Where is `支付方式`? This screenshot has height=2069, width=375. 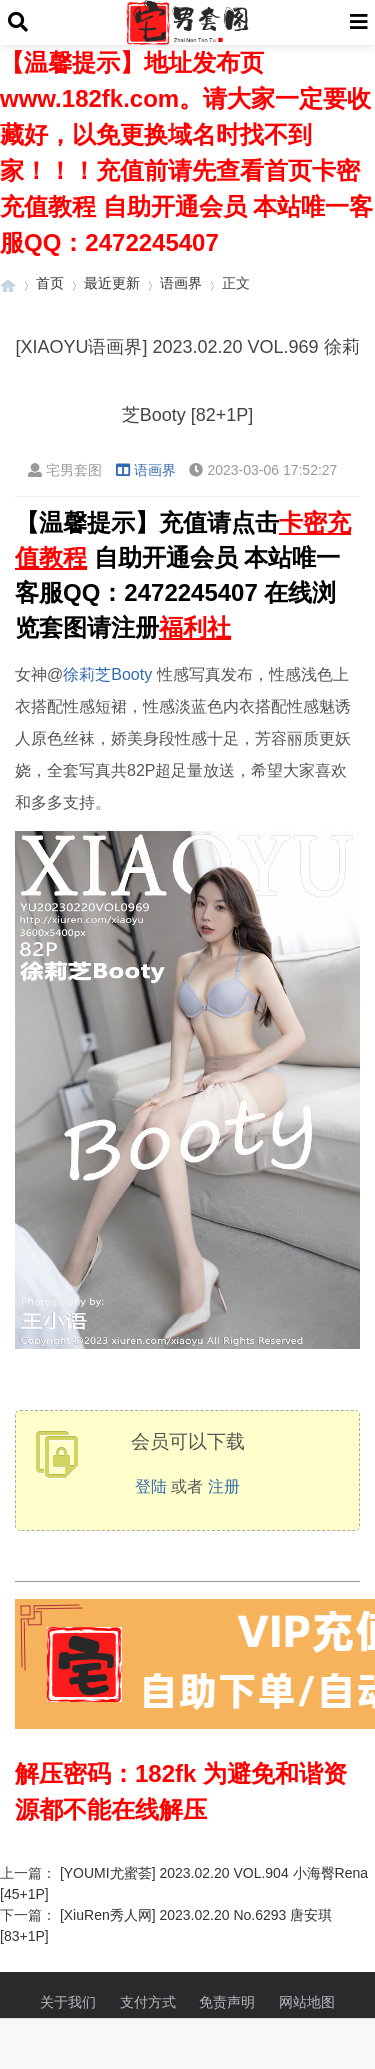 支付方式 is located at coordinates (148, 2002).